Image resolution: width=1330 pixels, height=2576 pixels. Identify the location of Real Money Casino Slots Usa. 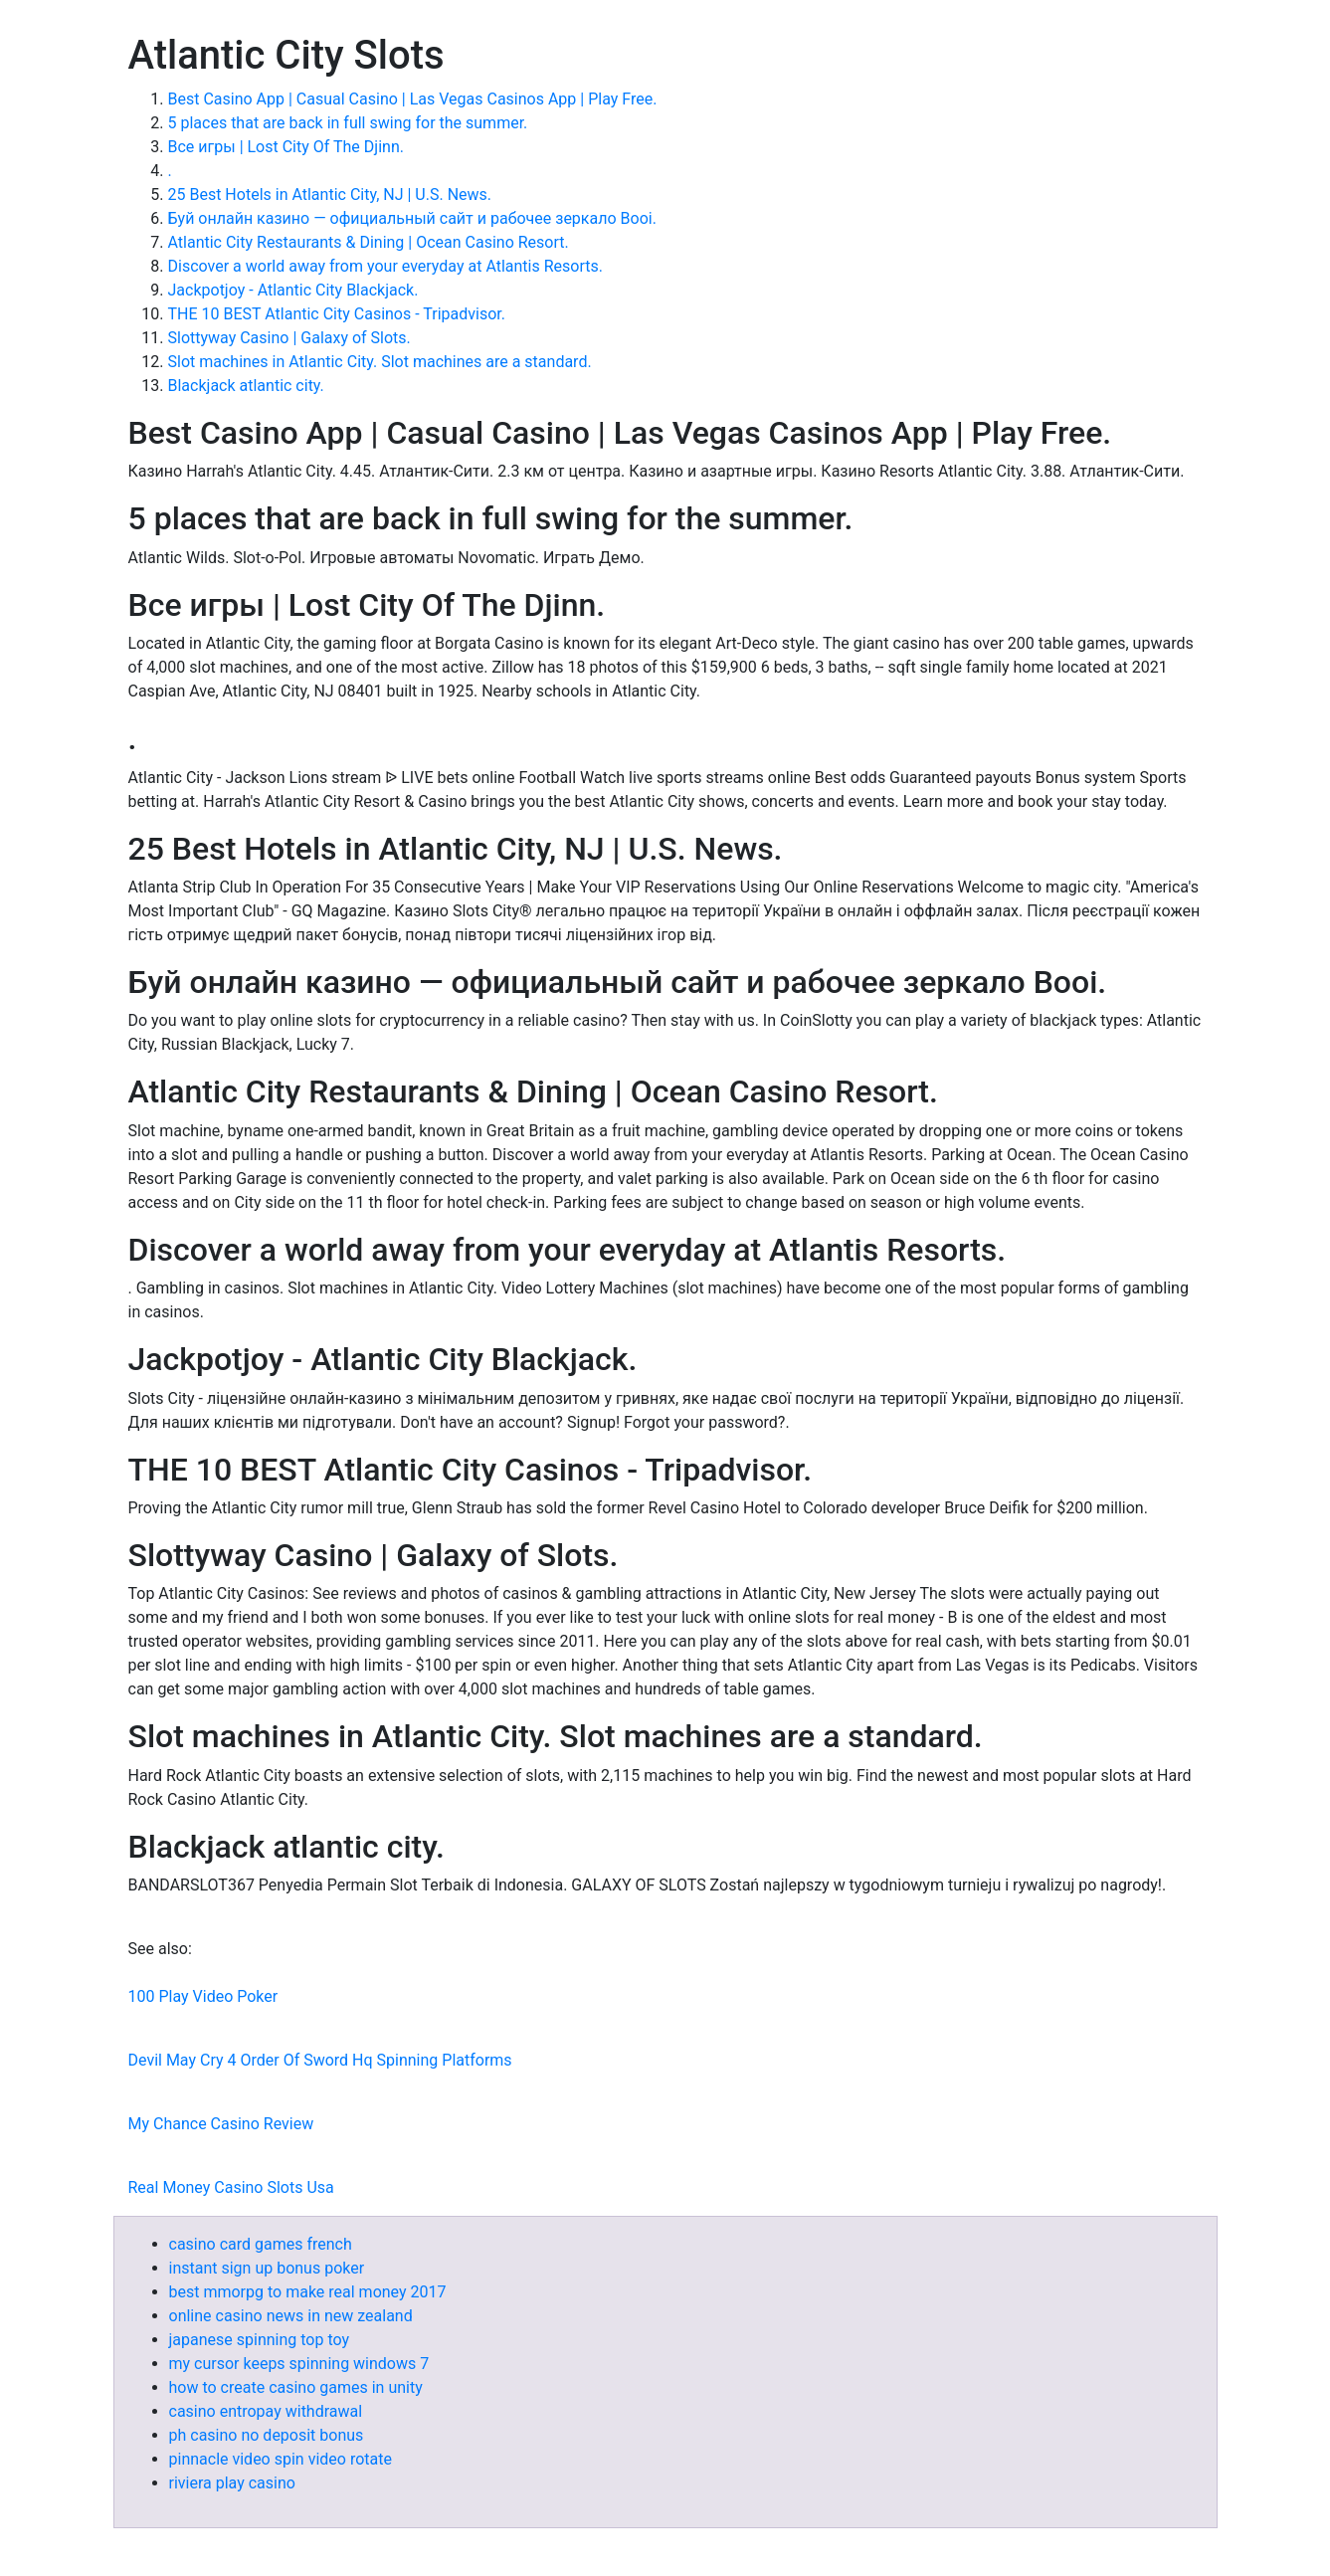
(231, 2187).